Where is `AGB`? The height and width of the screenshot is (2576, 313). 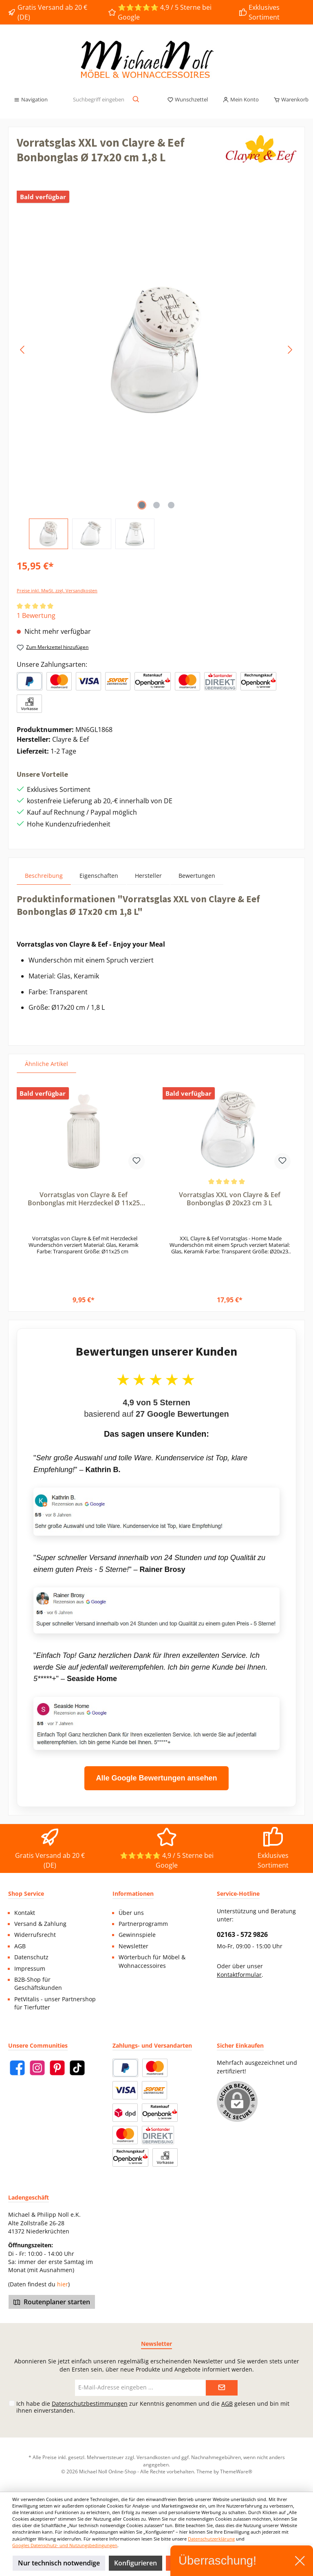 AGB is located at coordinates (20, 1946).